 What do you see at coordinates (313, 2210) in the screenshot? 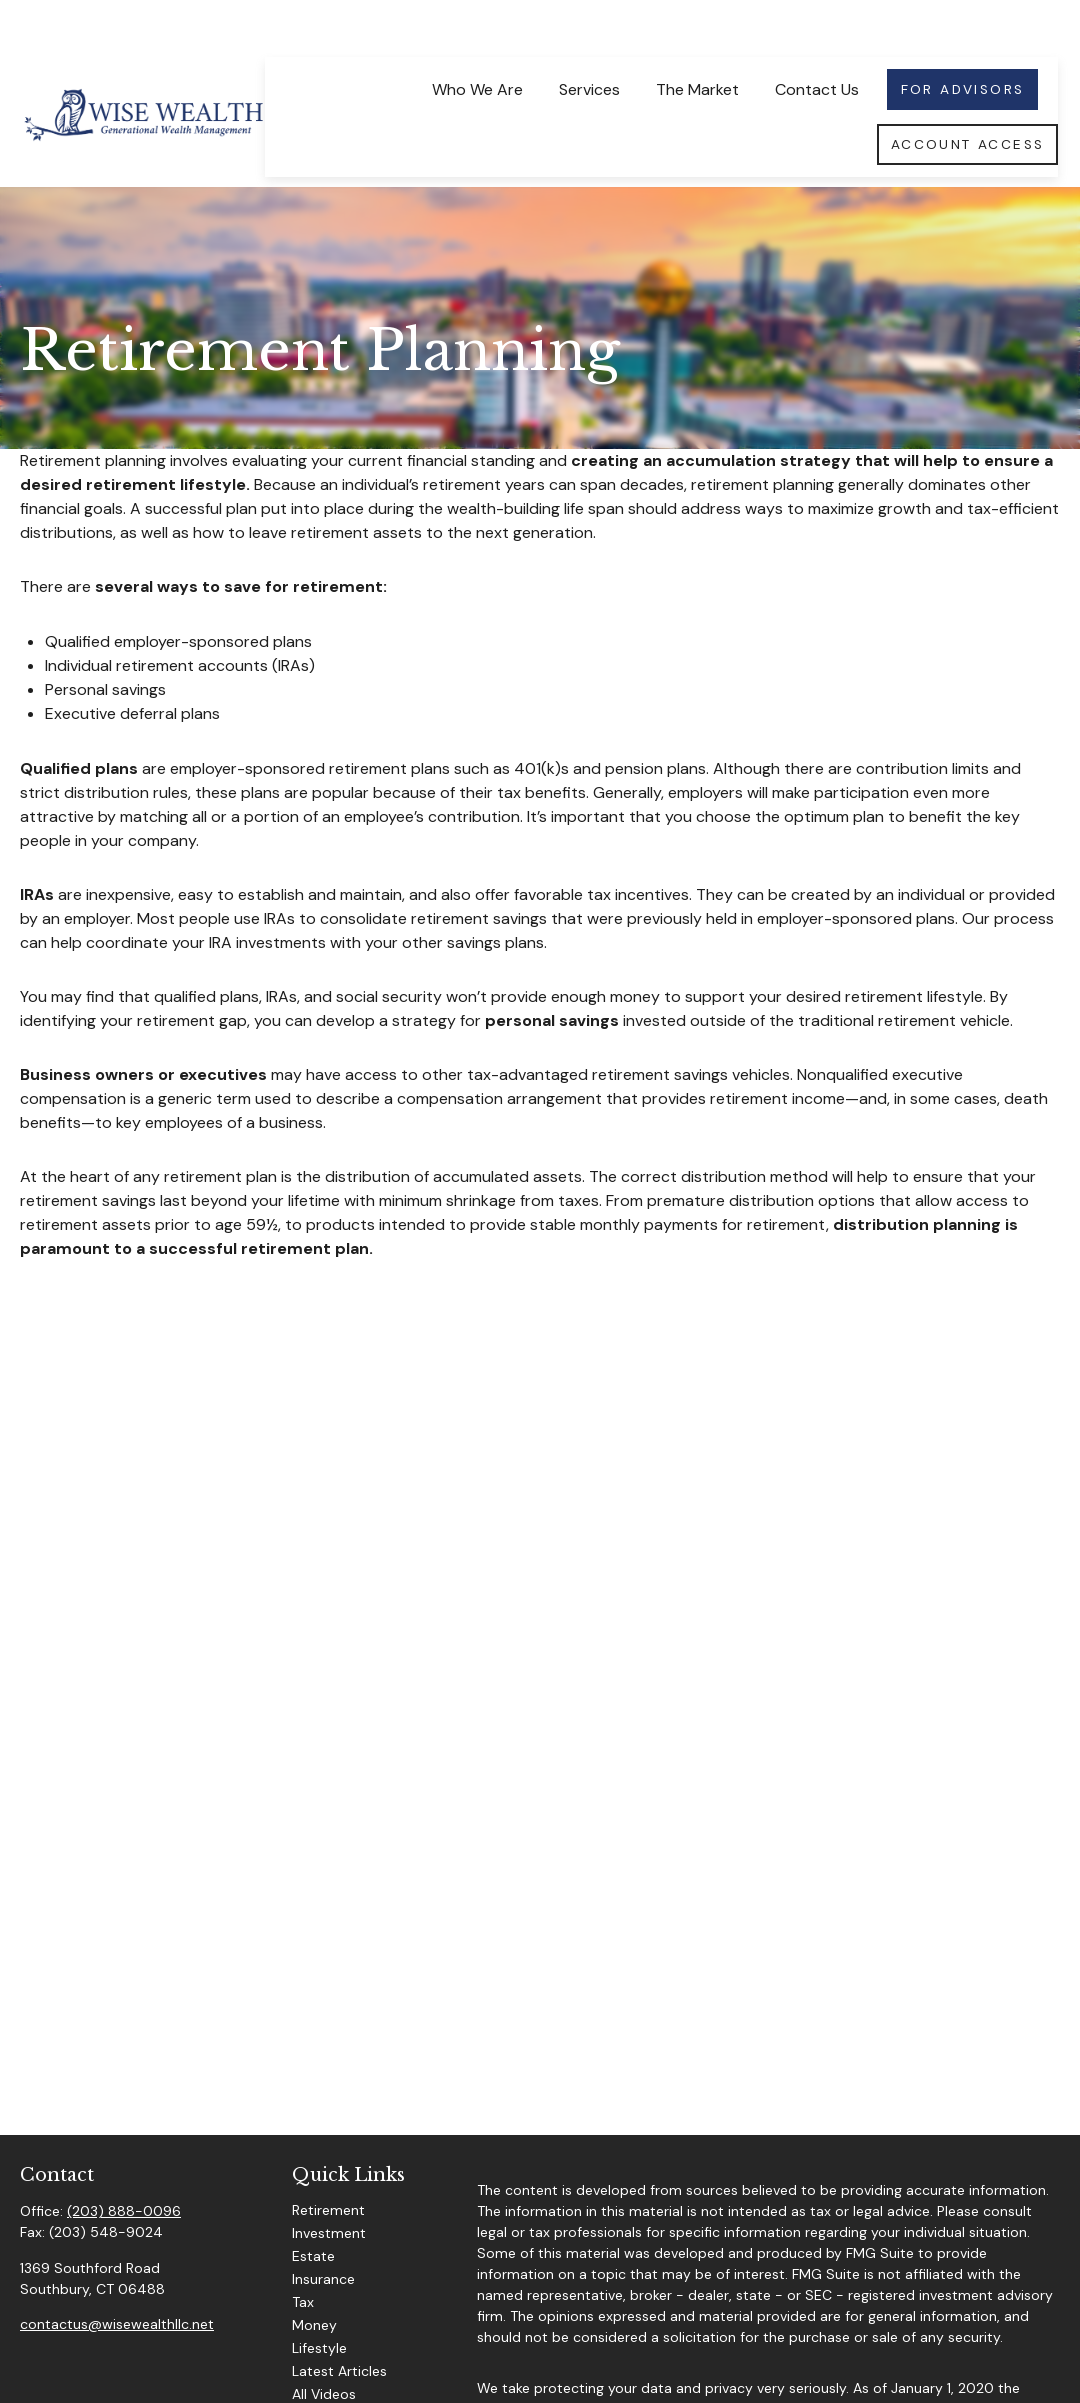
I see `Estate` at bounding box center [313, 2210].